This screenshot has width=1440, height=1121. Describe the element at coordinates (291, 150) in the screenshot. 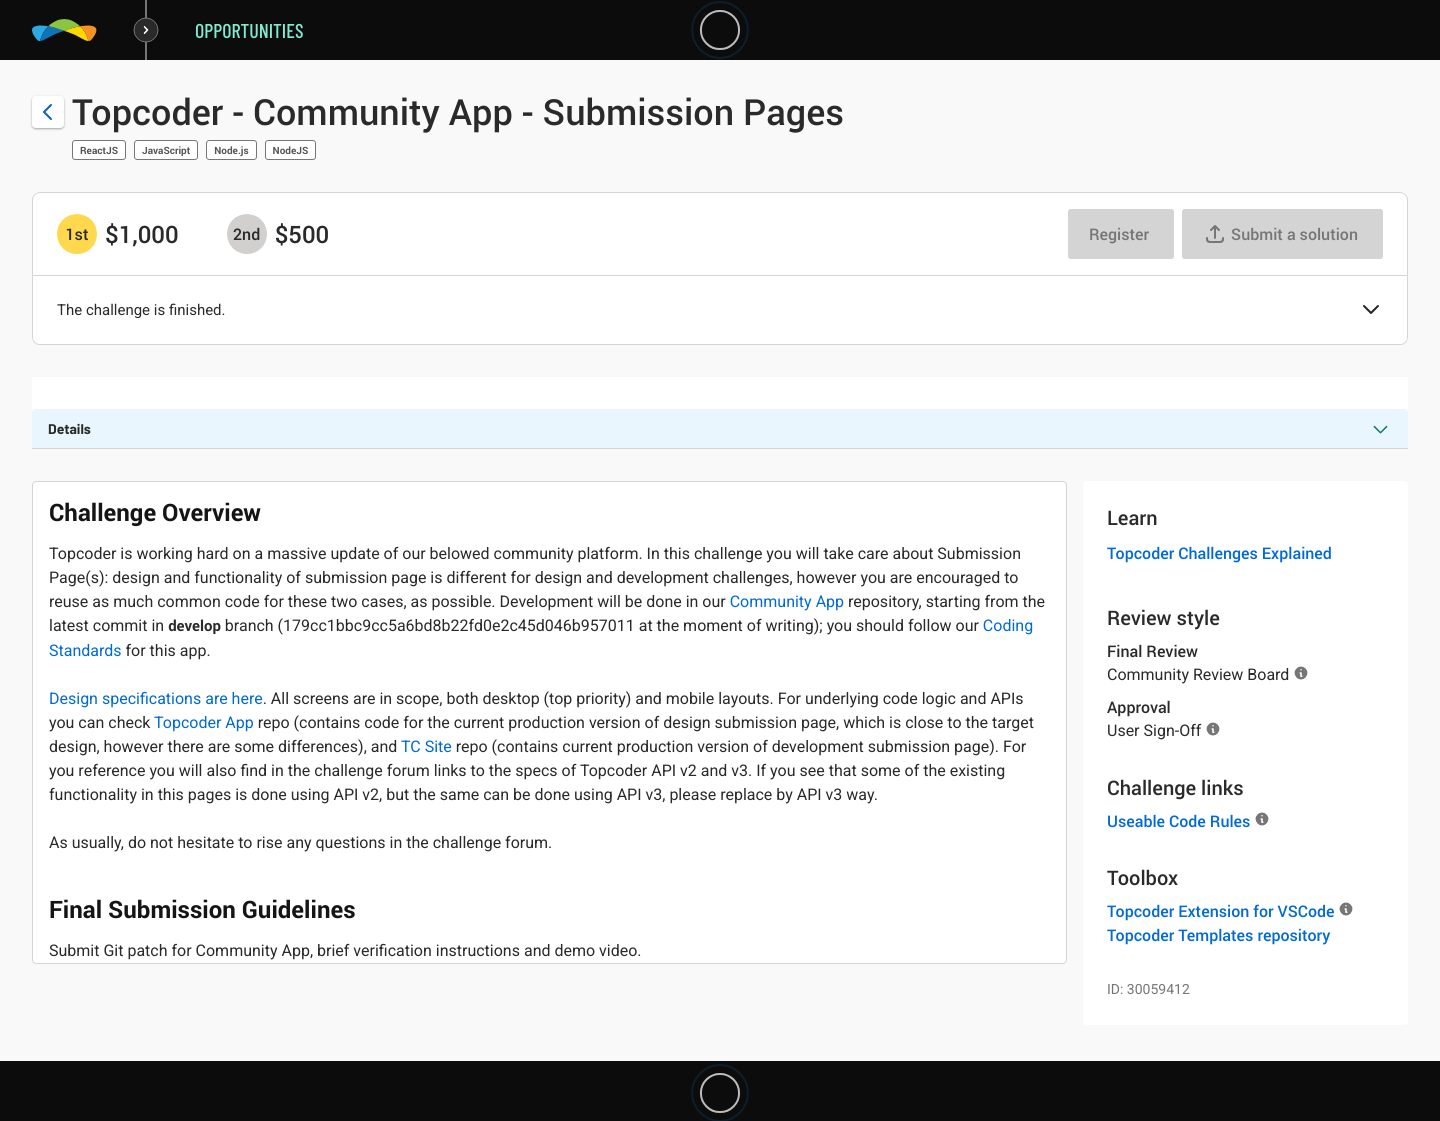

I see `NodeJS` at that location.